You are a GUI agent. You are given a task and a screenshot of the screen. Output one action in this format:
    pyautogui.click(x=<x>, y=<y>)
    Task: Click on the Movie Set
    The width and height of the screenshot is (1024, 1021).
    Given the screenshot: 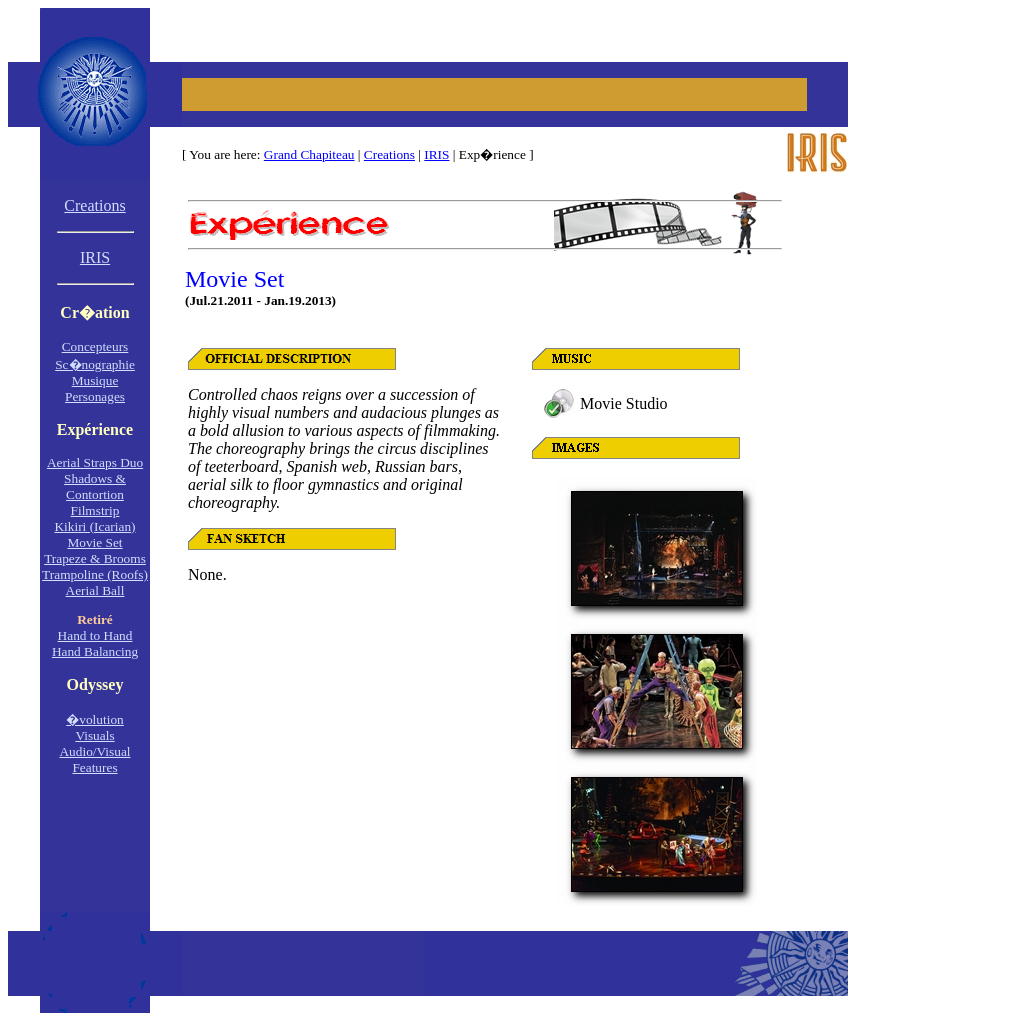 What is the action you would take?
    pyautogui.click(x=94, y=542)
    